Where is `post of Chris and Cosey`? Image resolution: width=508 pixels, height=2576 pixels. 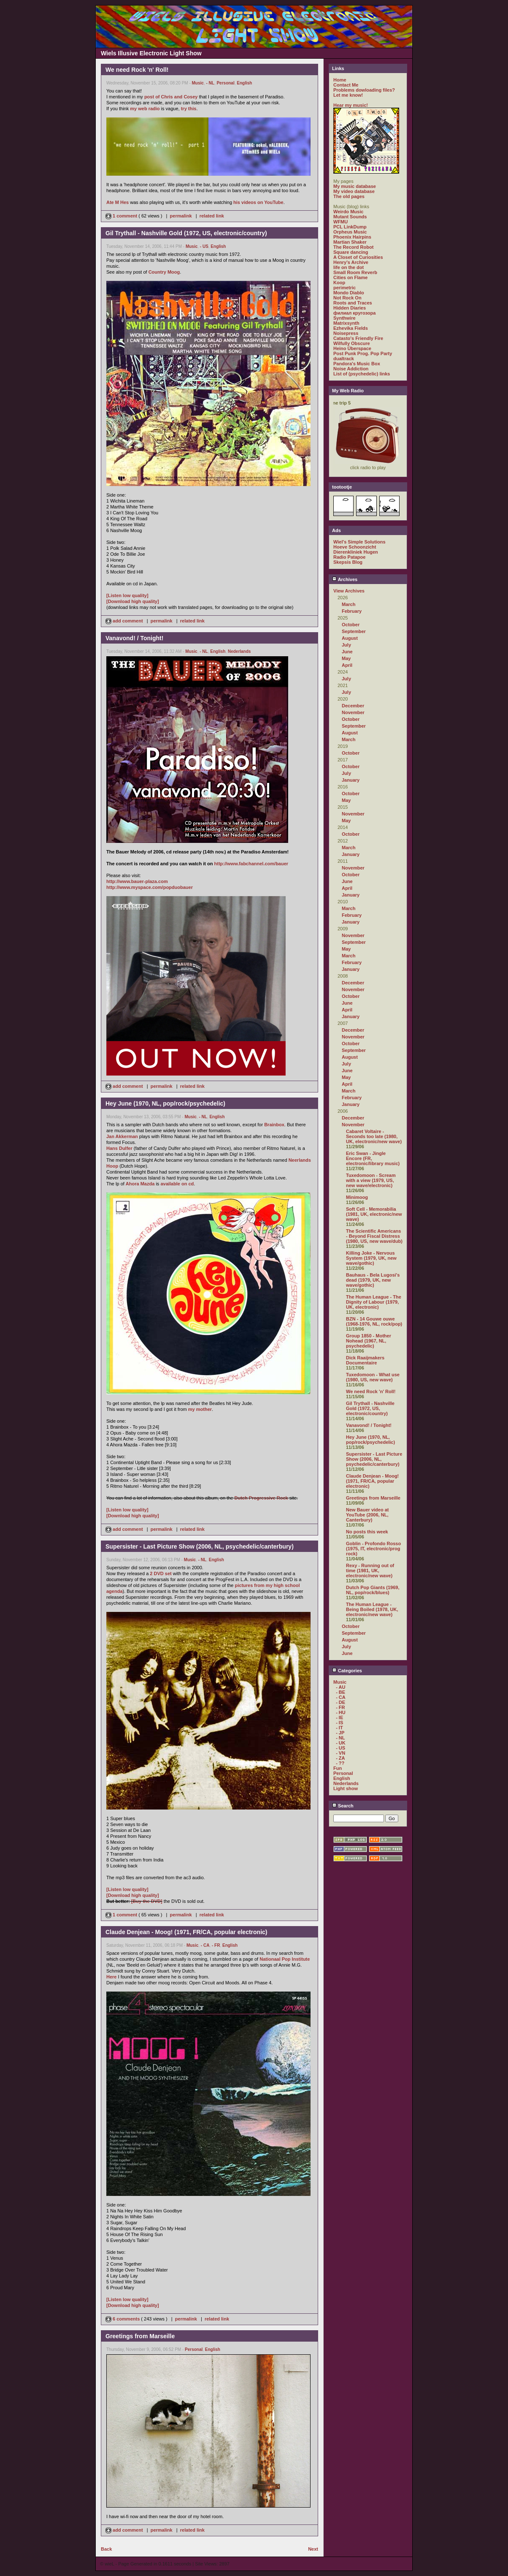
post of Chris and Cosey is located at coordinates (171, 96).